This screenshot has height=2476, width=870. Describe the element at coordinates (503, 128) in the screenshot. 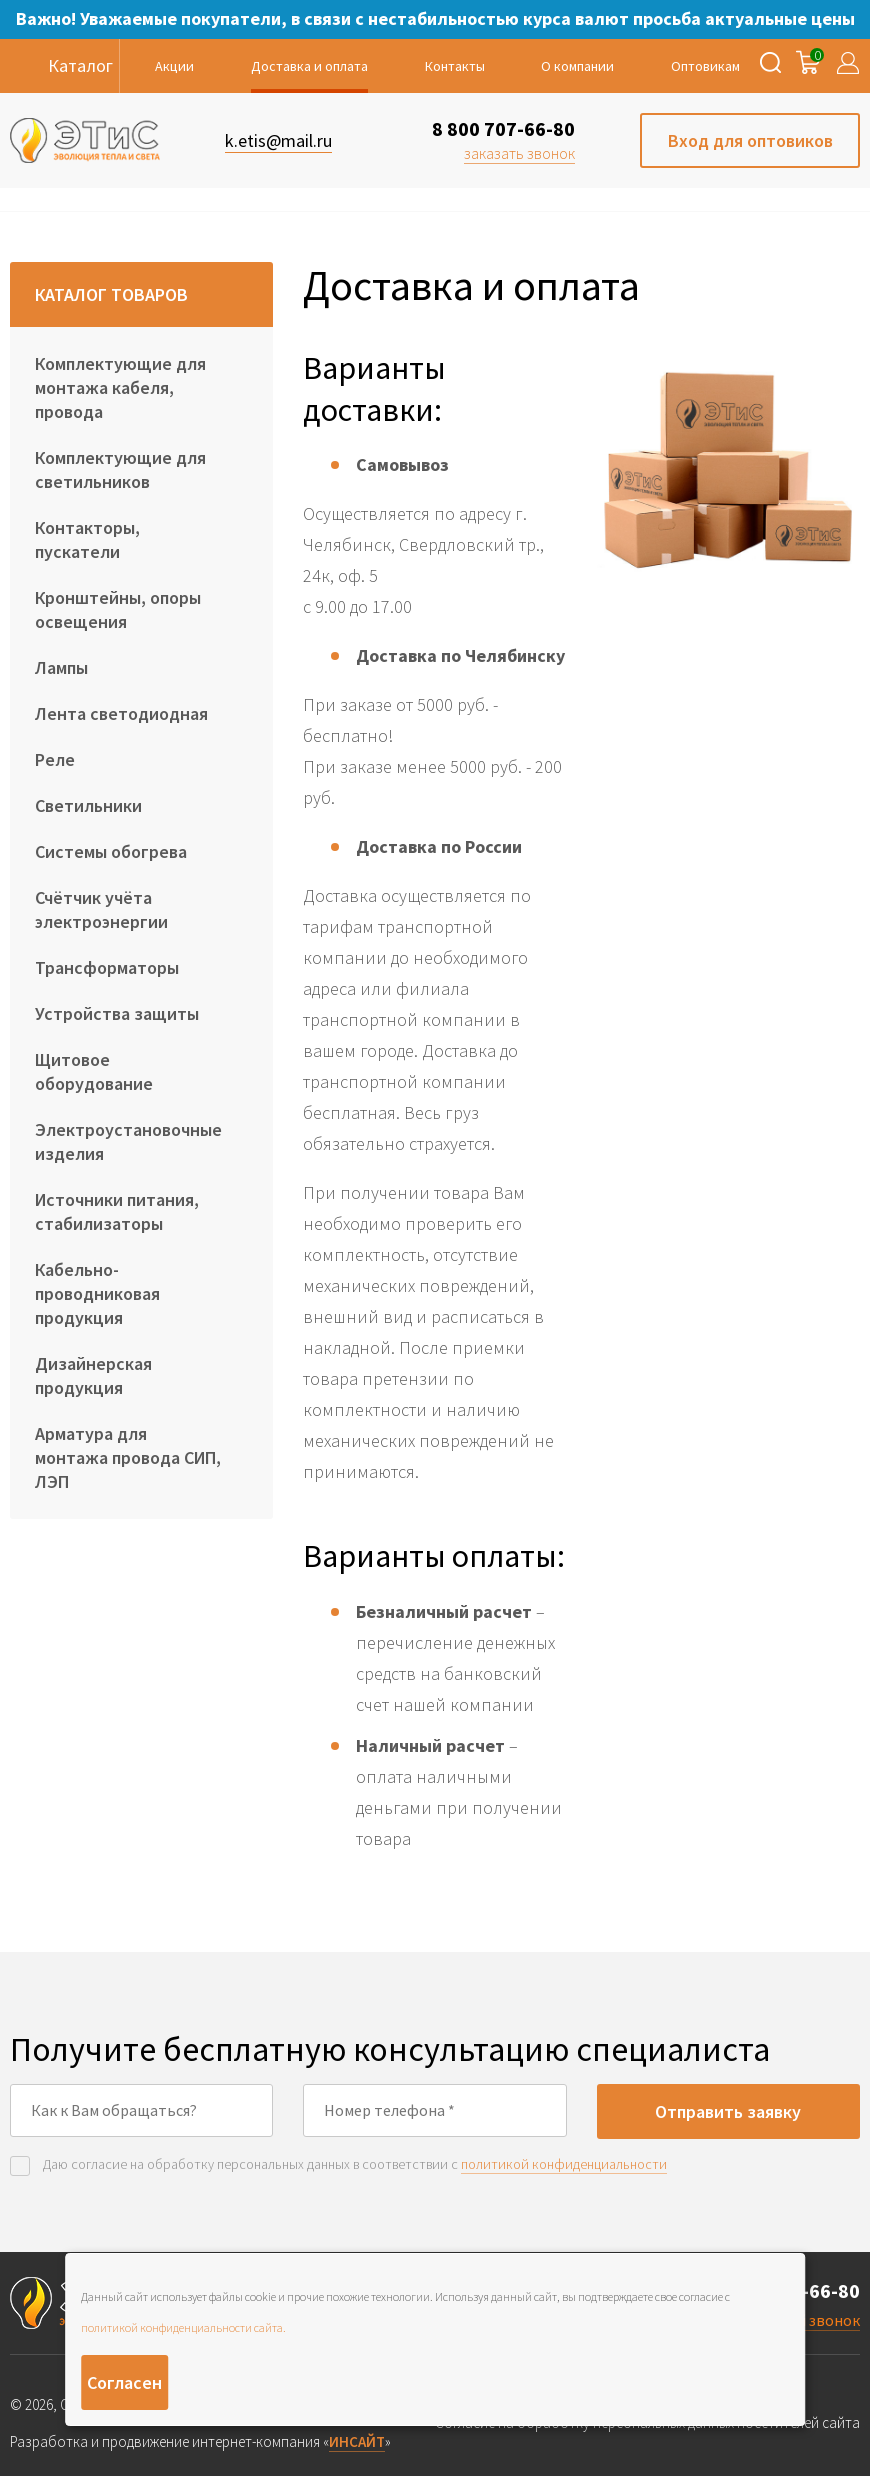

I see `8 800 707-66-80` at that location.